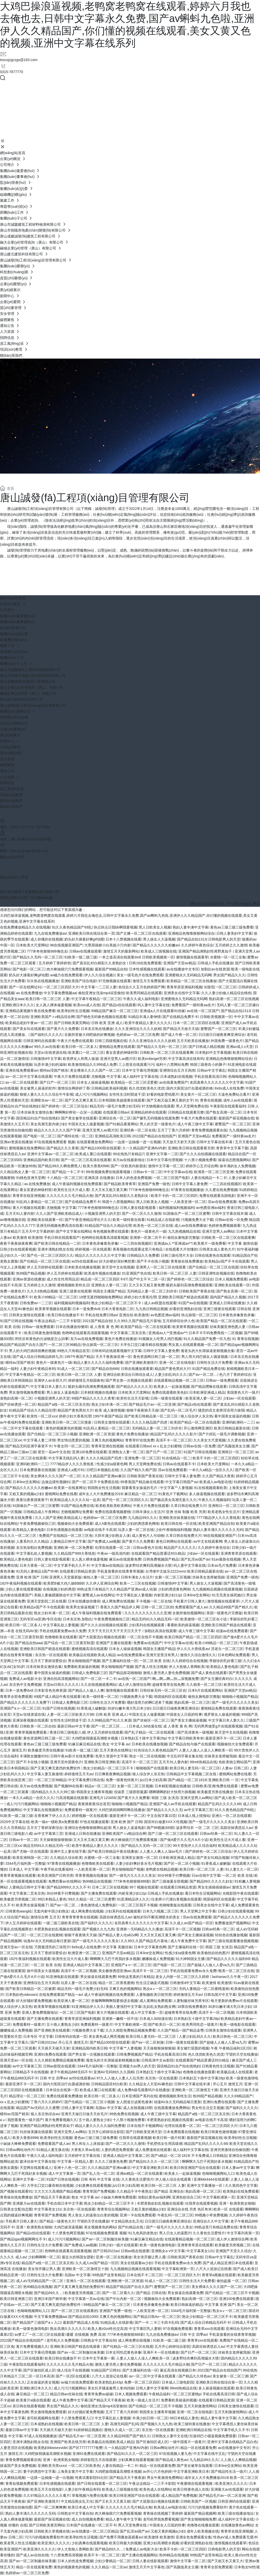 The width and height of the screenshot is (260, 2576). What do you see at coordinates (71, 1470) in the screenshot?
I see `亚洲成人a图片91` at bounding box center [71, 1470].